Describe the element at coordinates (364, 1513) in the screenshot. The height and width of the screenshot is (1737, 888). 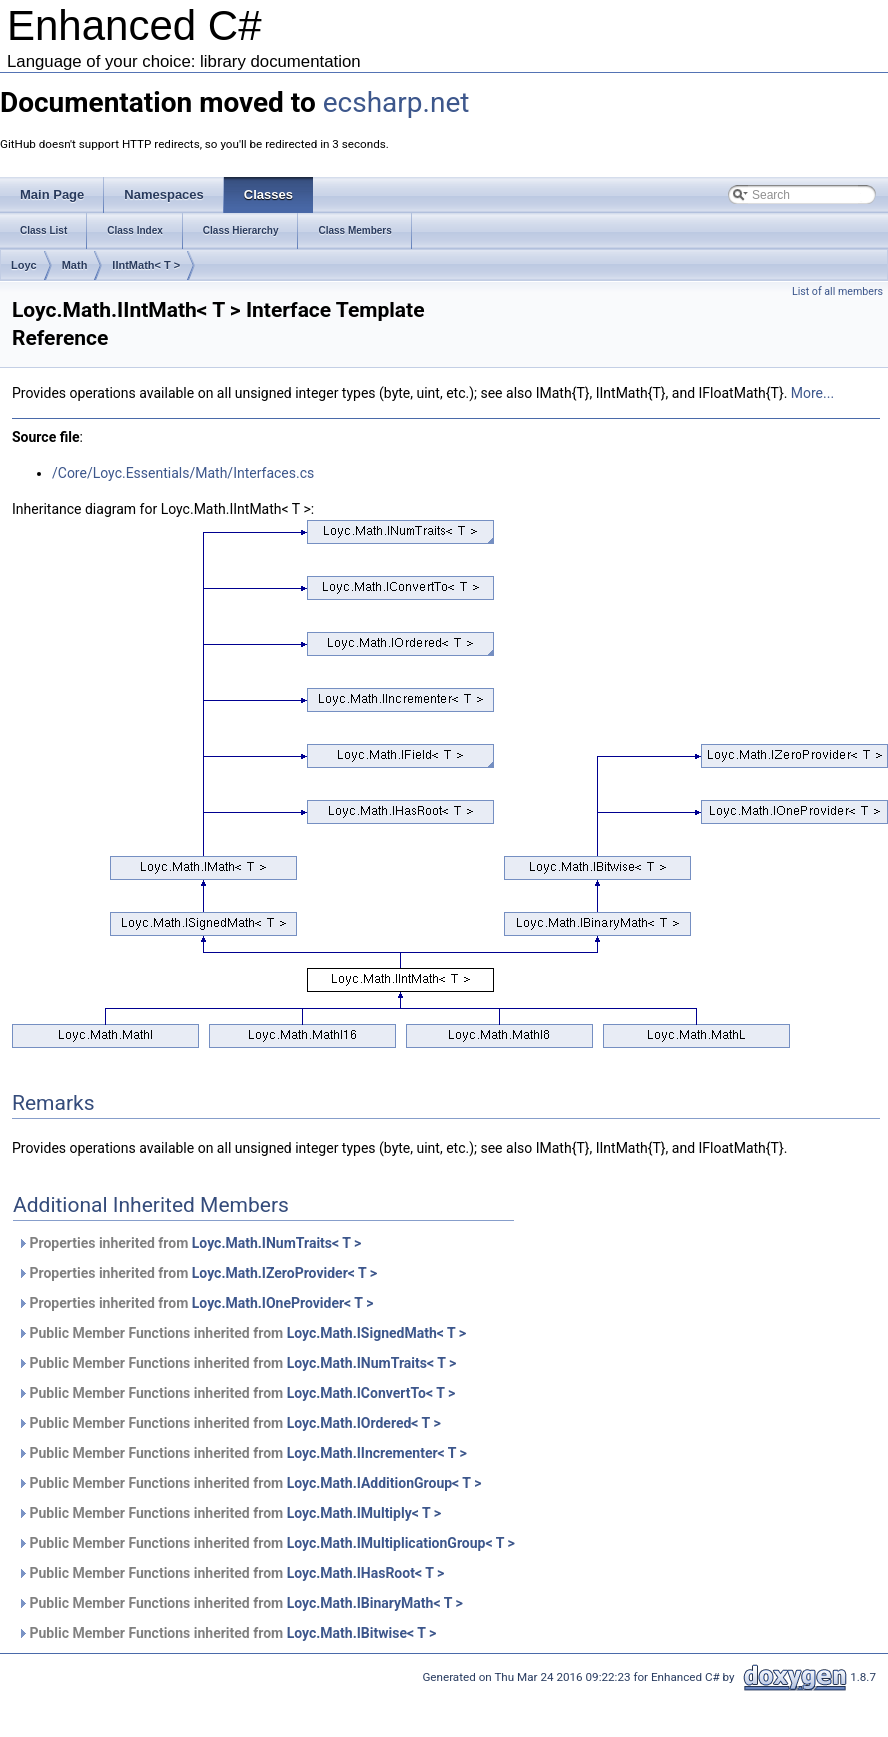
I see `Loyc.Math.IMultiply< T >` at that location.